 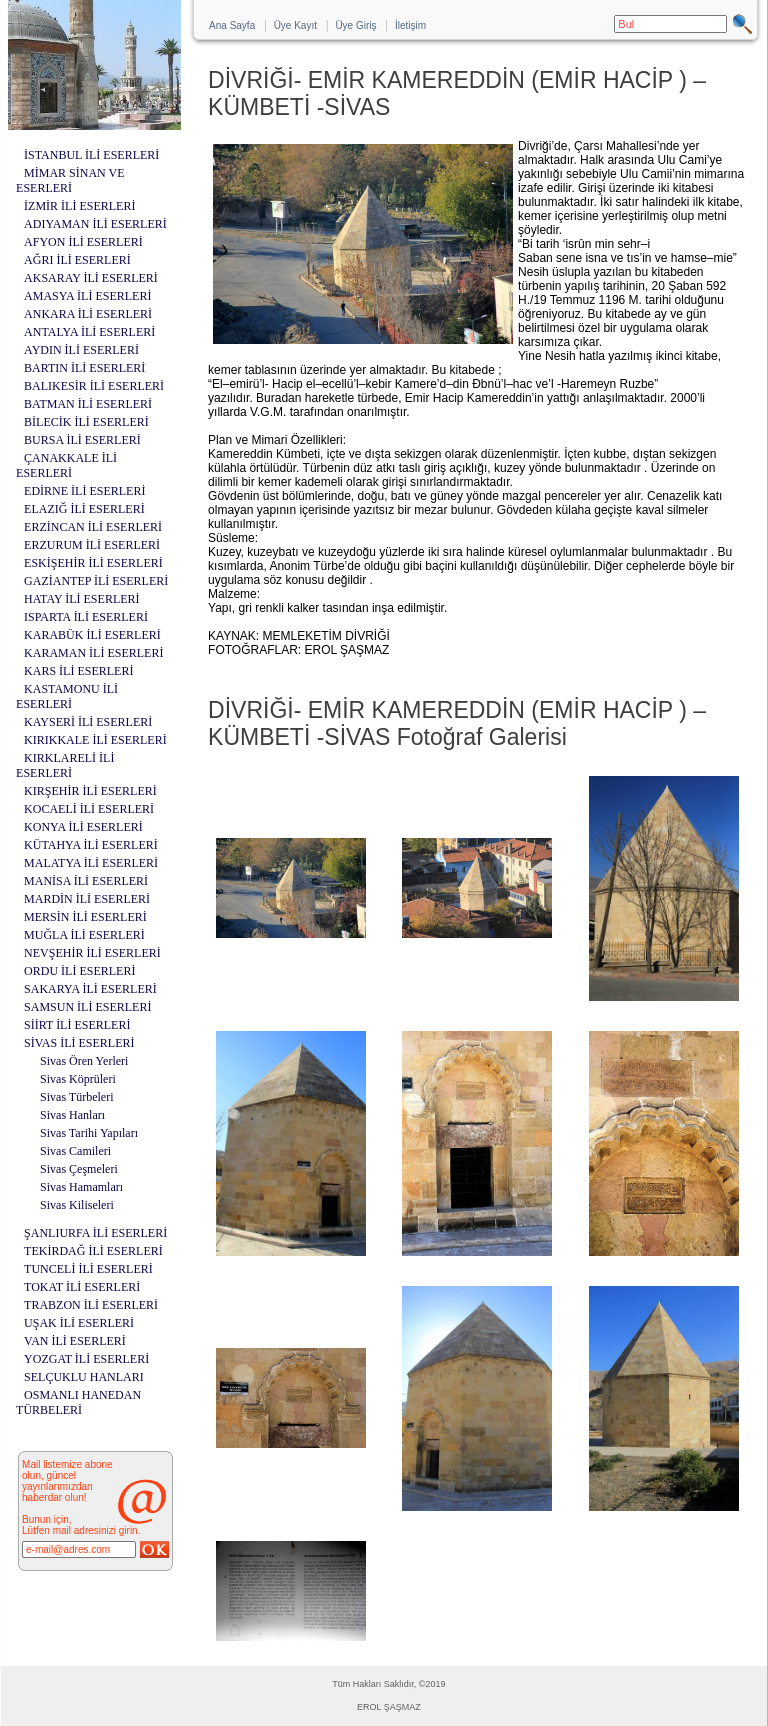 I want to click on Sivas Çeşmeleri, so click(x=79, y=1169).